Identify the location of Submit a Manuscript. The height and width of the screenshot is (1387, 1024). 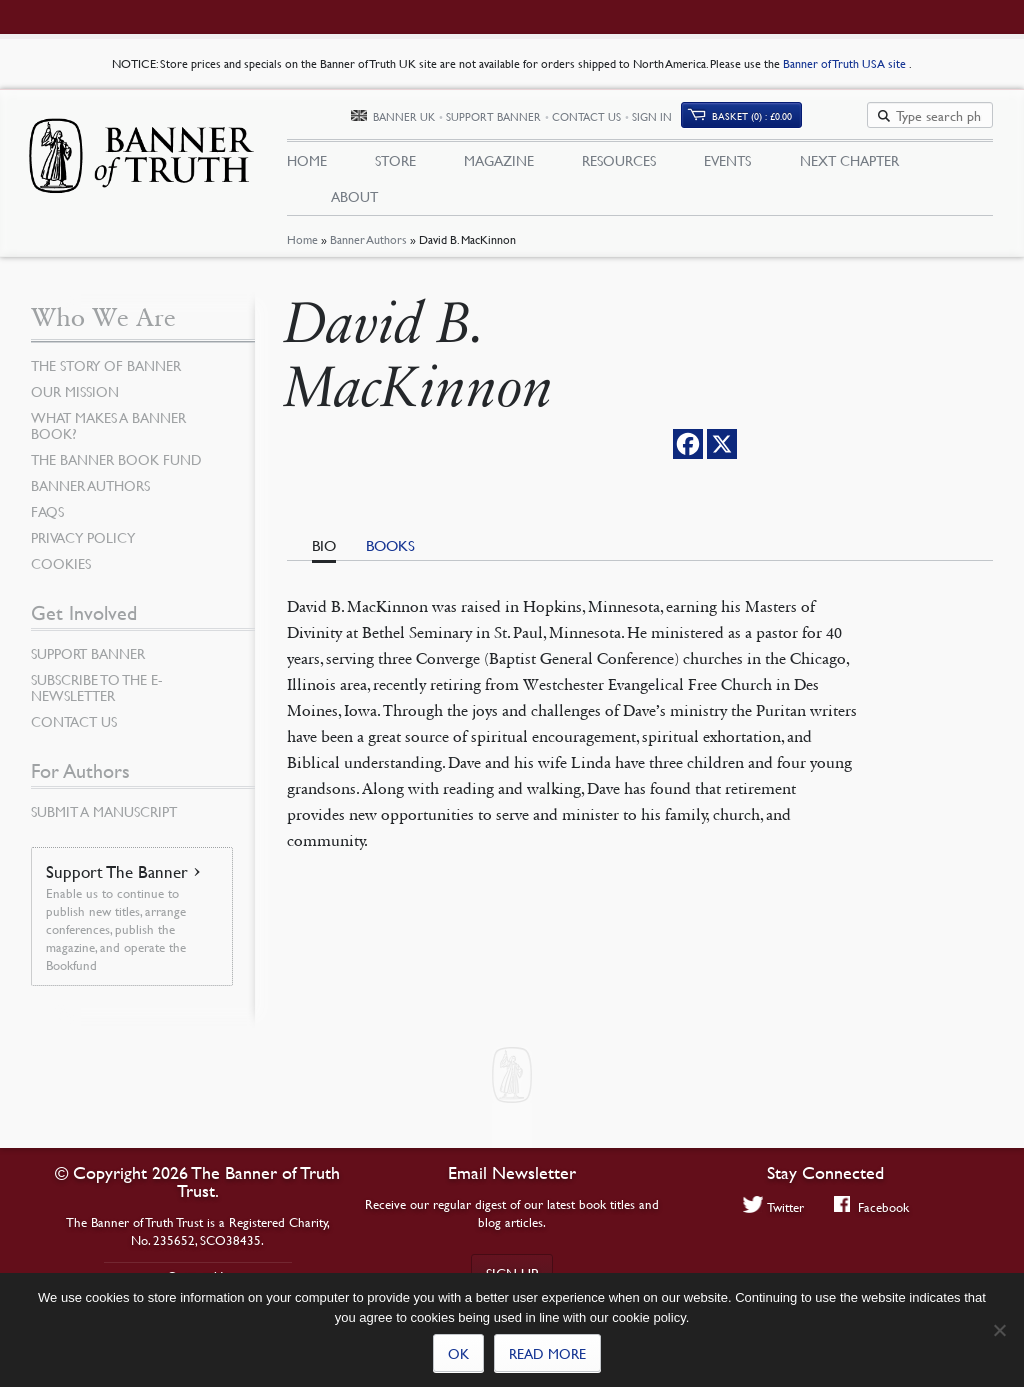
(104, 813).